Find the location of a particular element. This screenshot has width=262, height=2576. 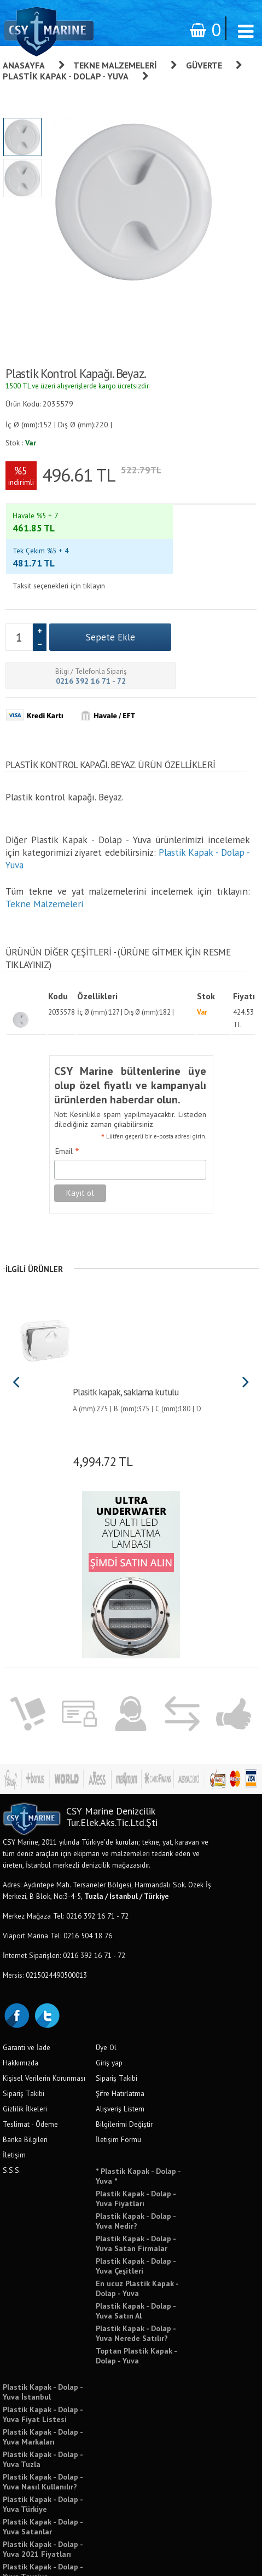

Alışveriş Listem is located at coordinates (120, 2052).